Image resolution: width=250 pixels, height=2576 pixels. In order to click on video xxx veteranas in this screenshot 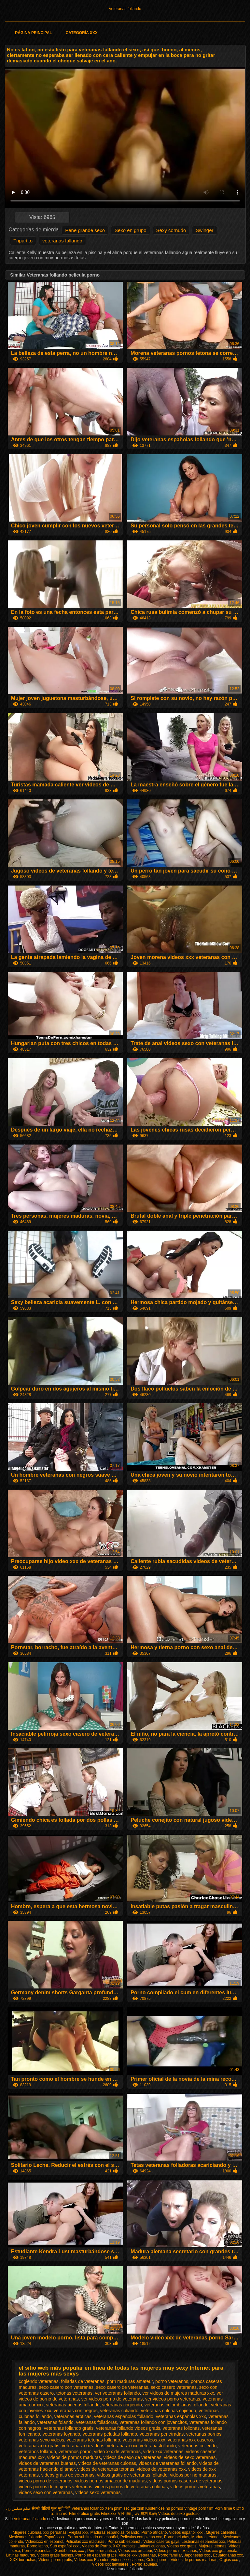, I will do `click(163, 2451)`.